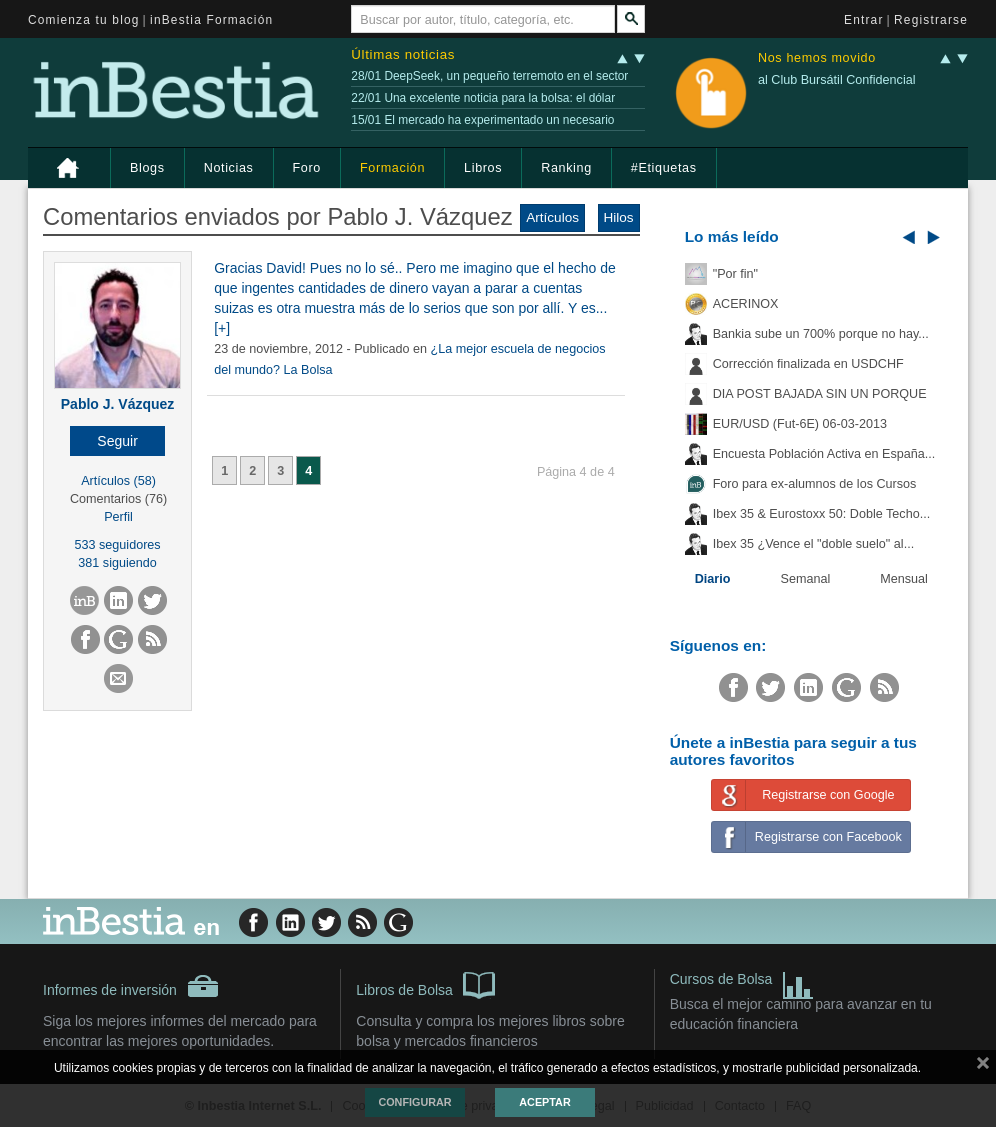  I want to click on inBestia Formación, so click(211, 20).